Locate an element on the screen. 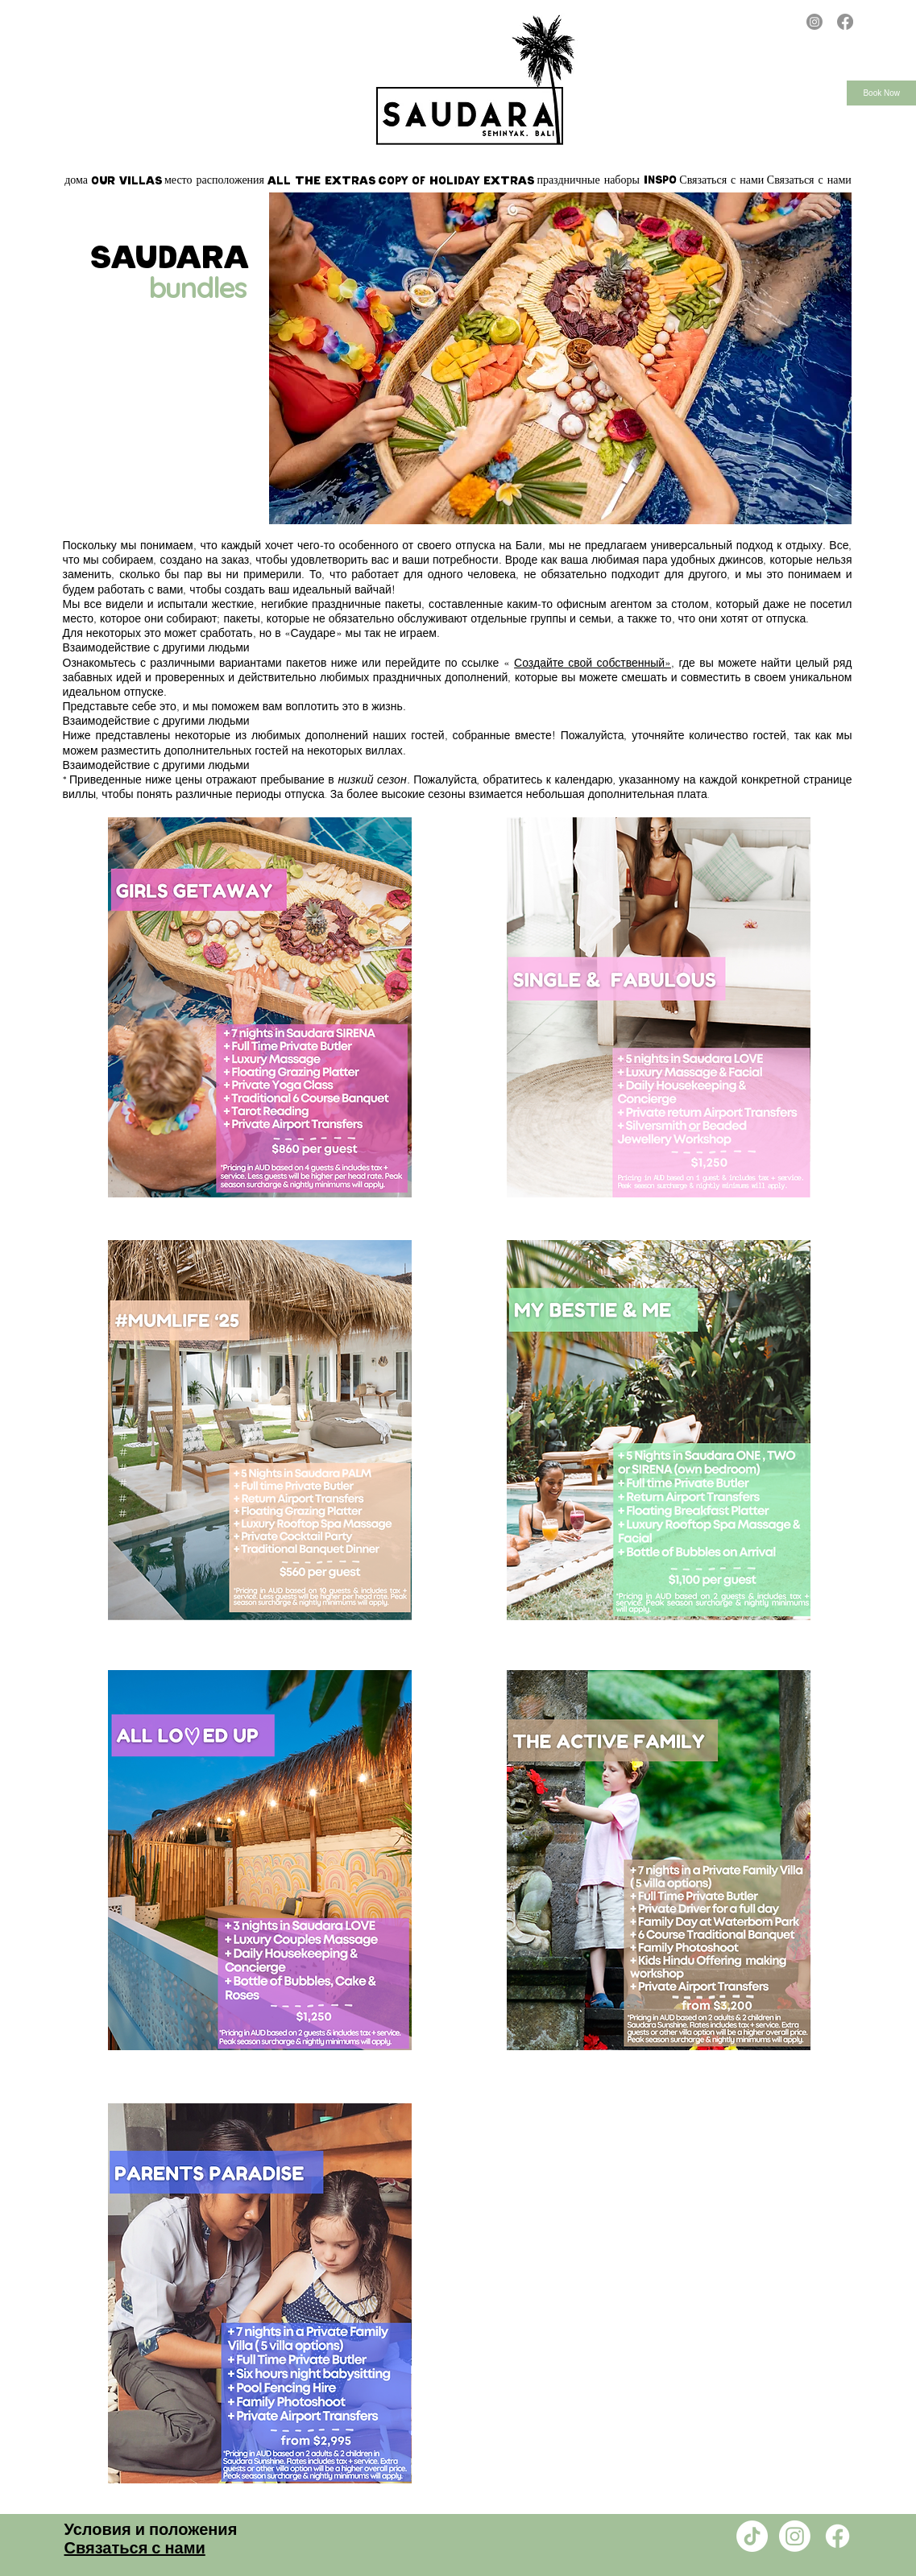  [button] is located at coordinates (126, 180).